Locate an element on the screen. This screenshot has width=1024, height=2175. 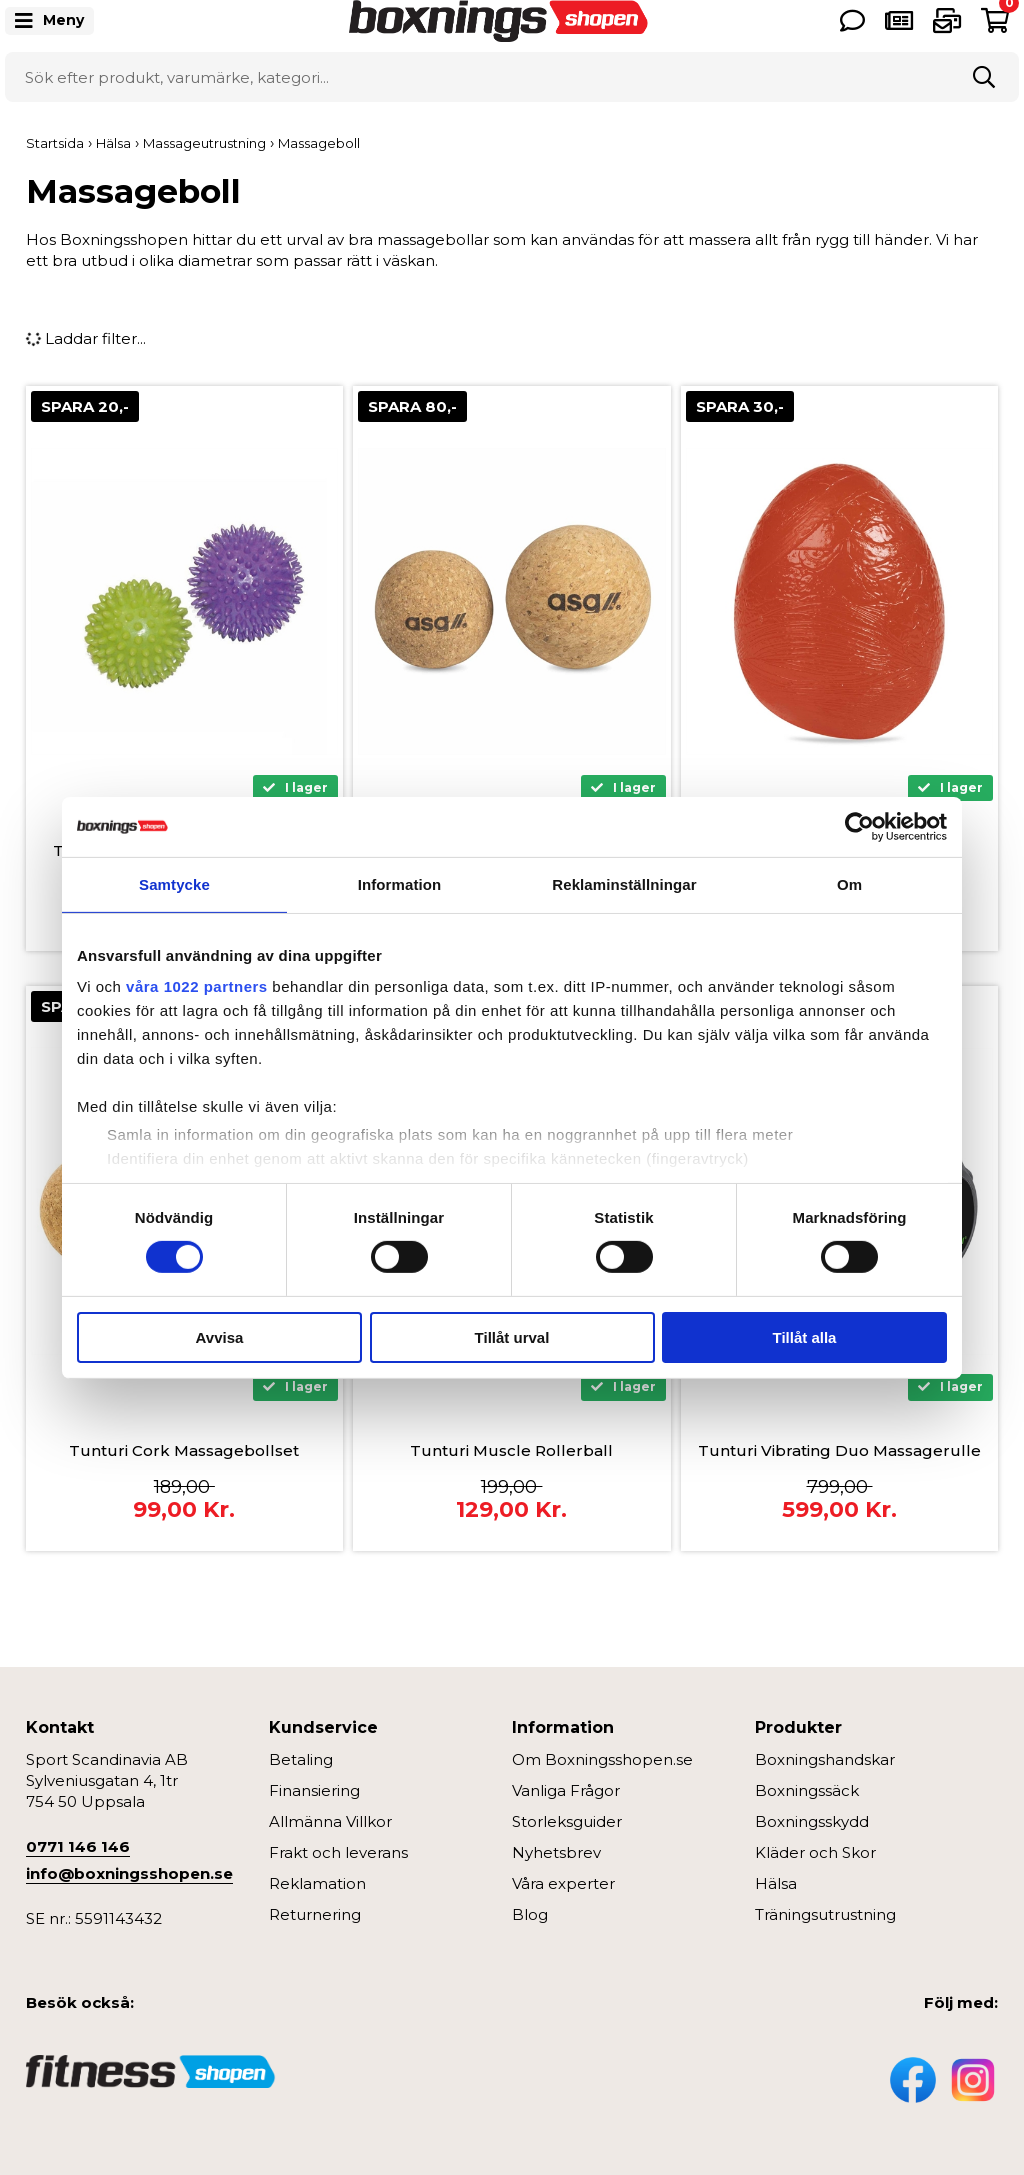
Frakt och leverans is located at coordinates (338, 1852).